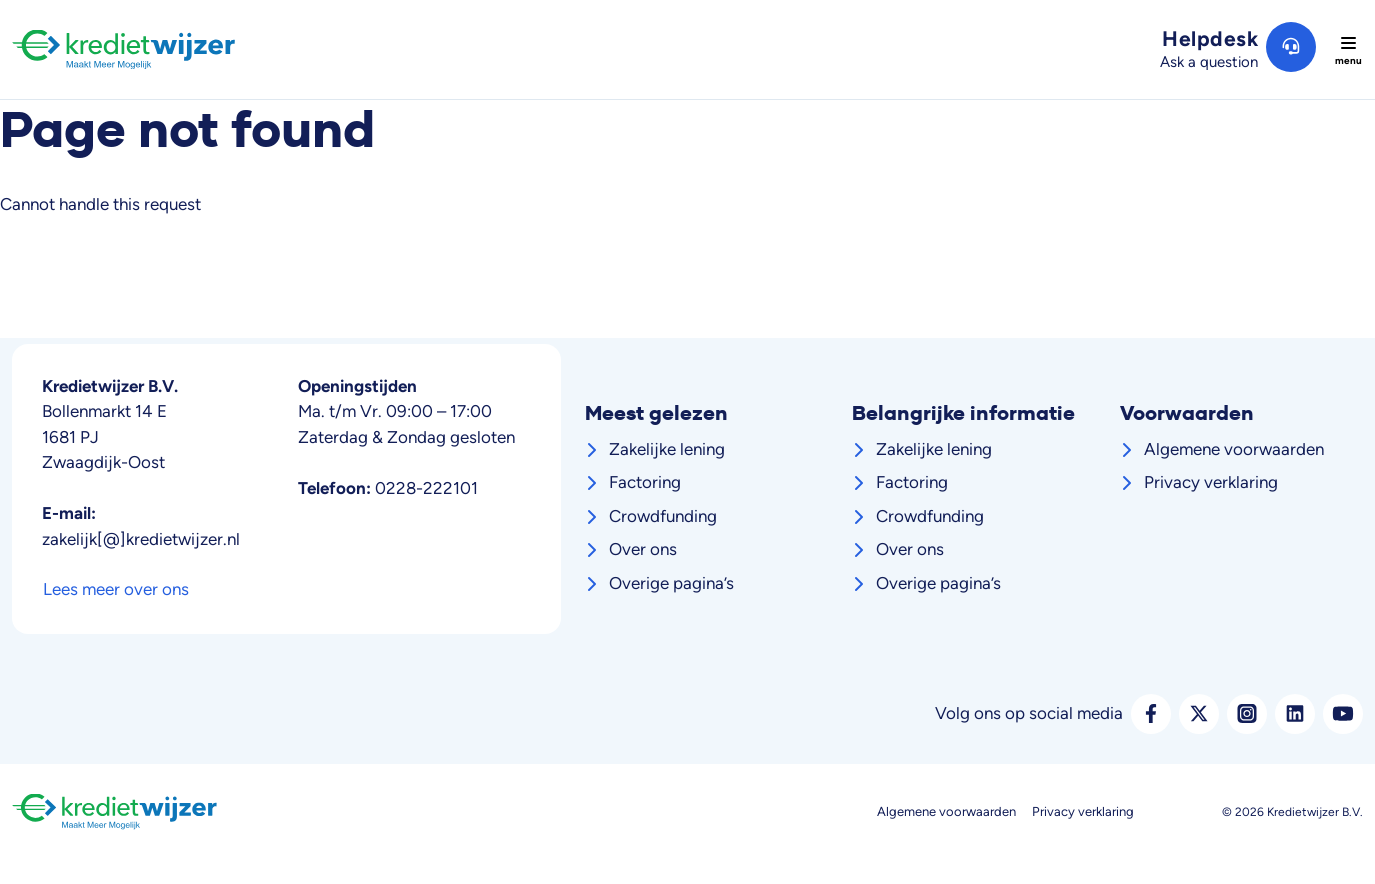  I want to click on Privacy verklaring, so click(1211, 482).